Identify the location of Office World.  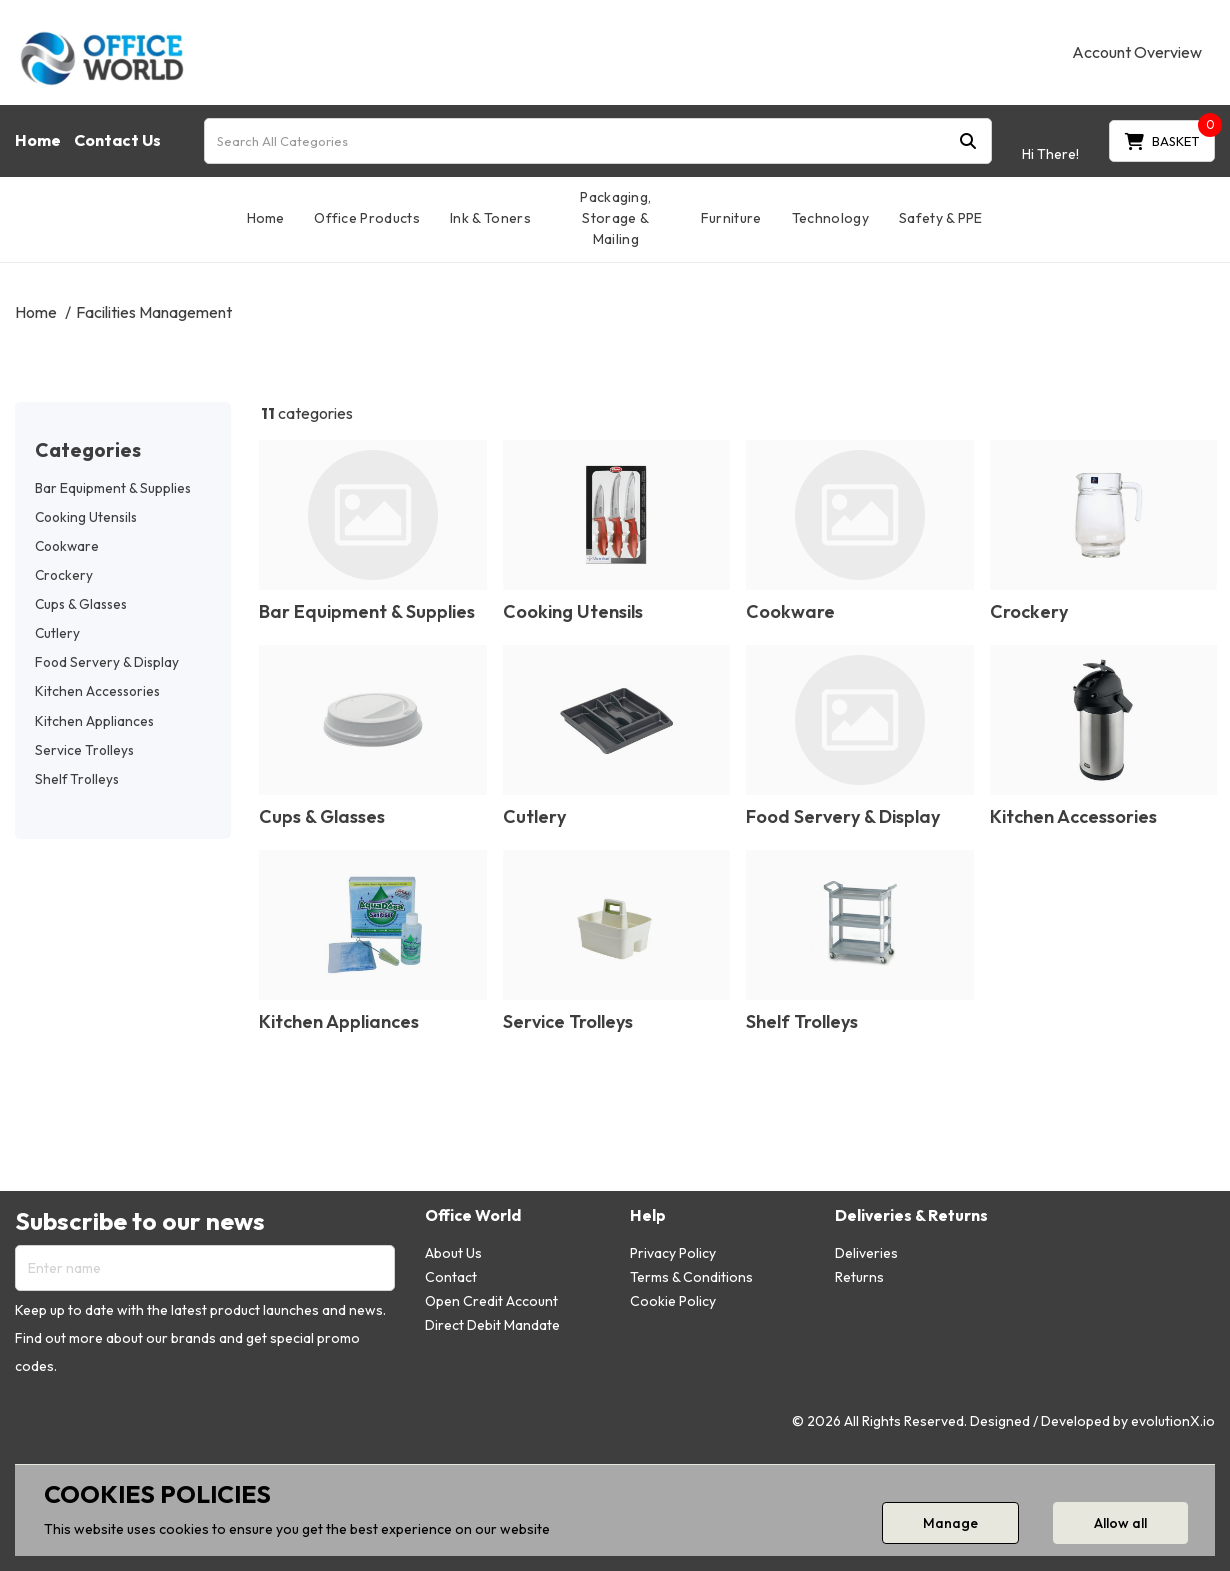
(473, 1215).